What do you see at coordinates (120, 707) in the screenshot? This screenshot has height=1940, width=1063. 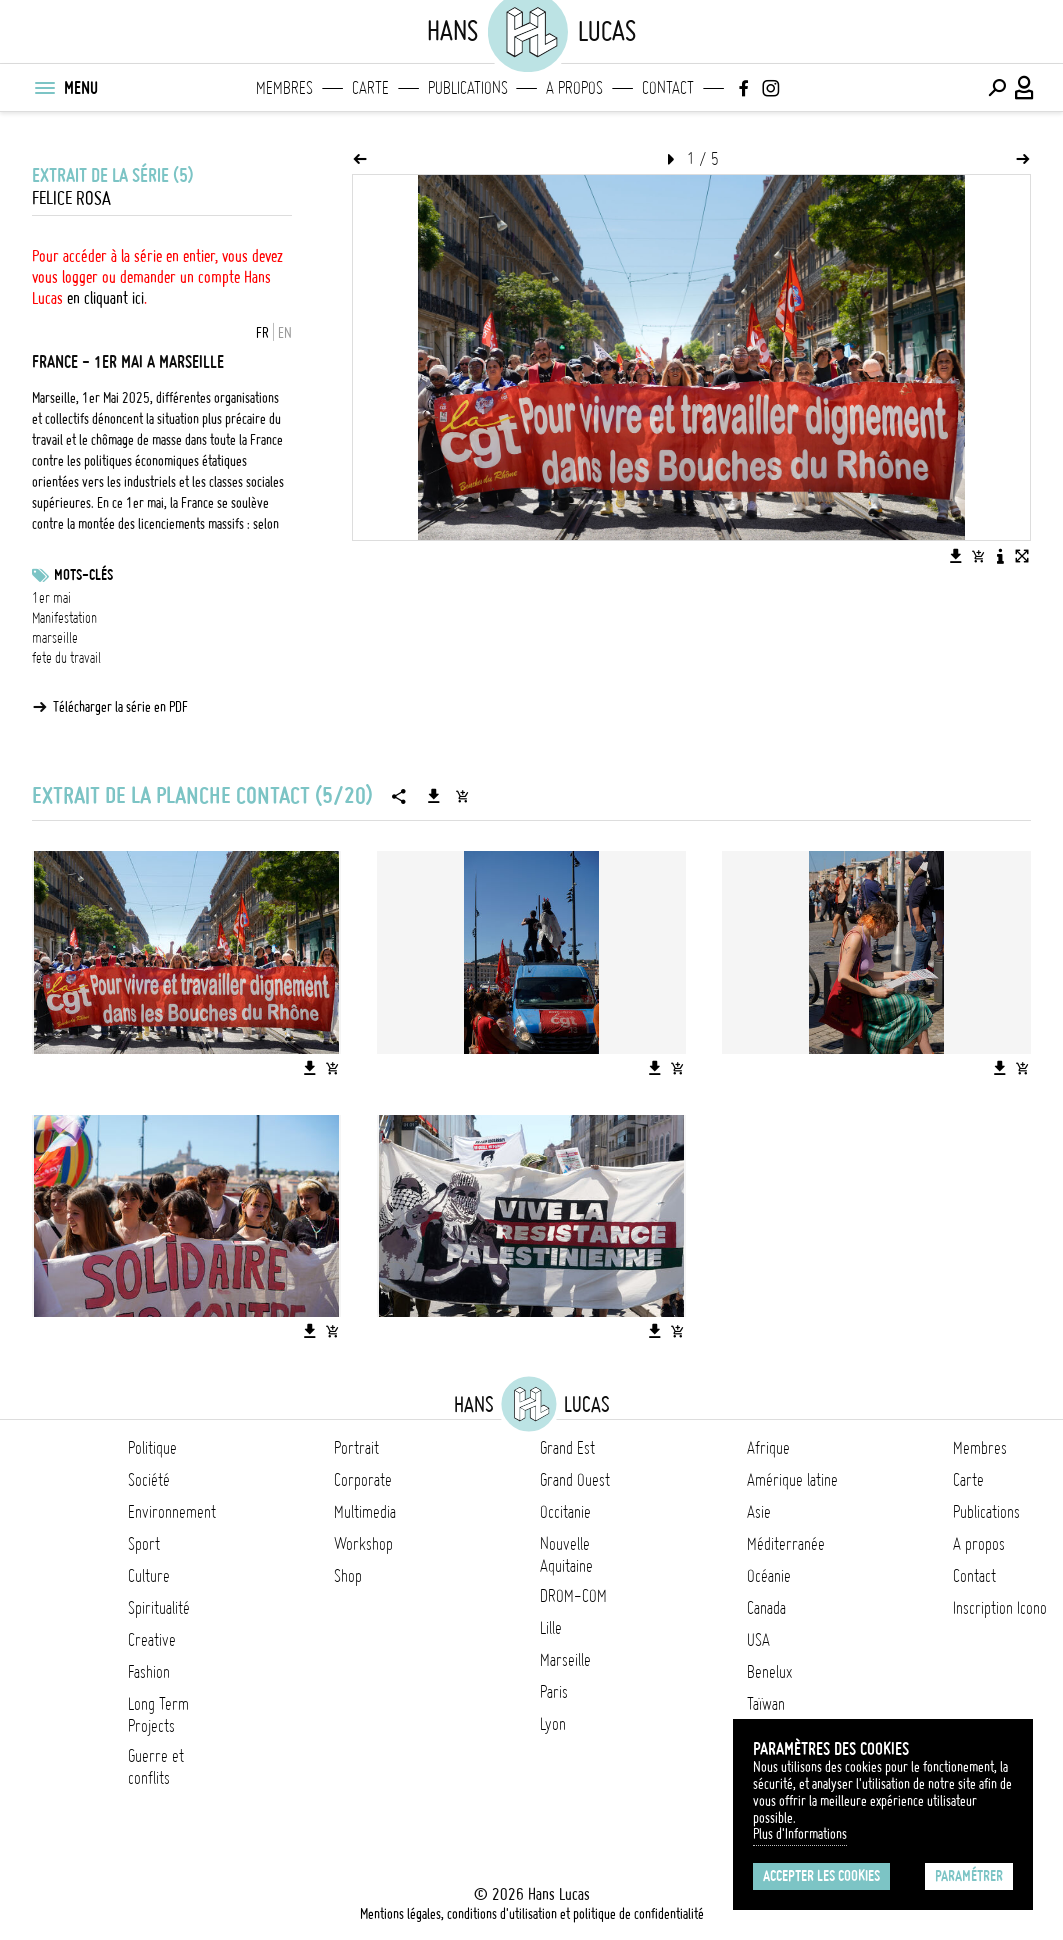 I see `Télécharger la série en PDF` at bounding box center [120, 707].